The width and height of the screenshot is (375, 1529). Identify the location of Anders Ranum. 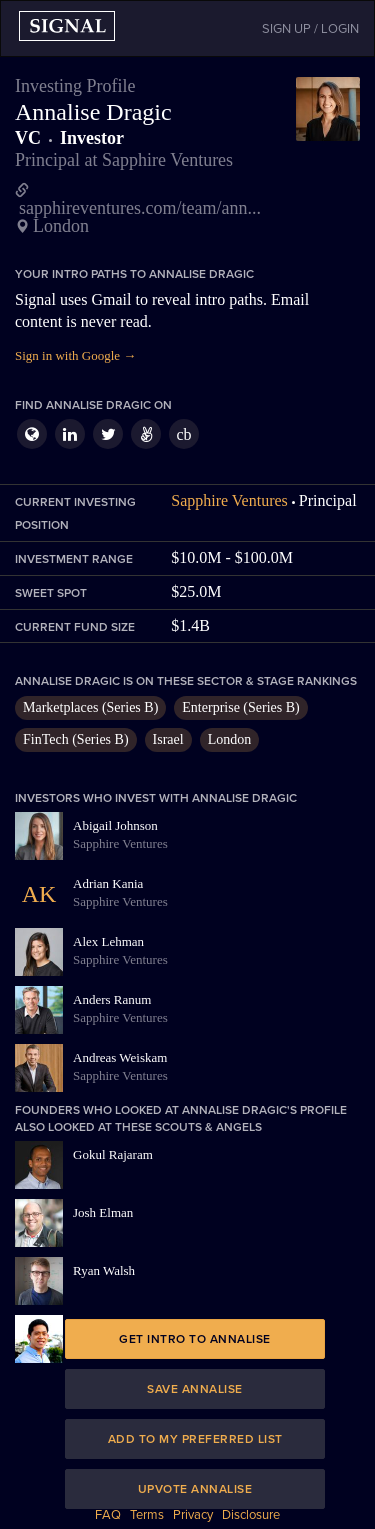
(112, 999).